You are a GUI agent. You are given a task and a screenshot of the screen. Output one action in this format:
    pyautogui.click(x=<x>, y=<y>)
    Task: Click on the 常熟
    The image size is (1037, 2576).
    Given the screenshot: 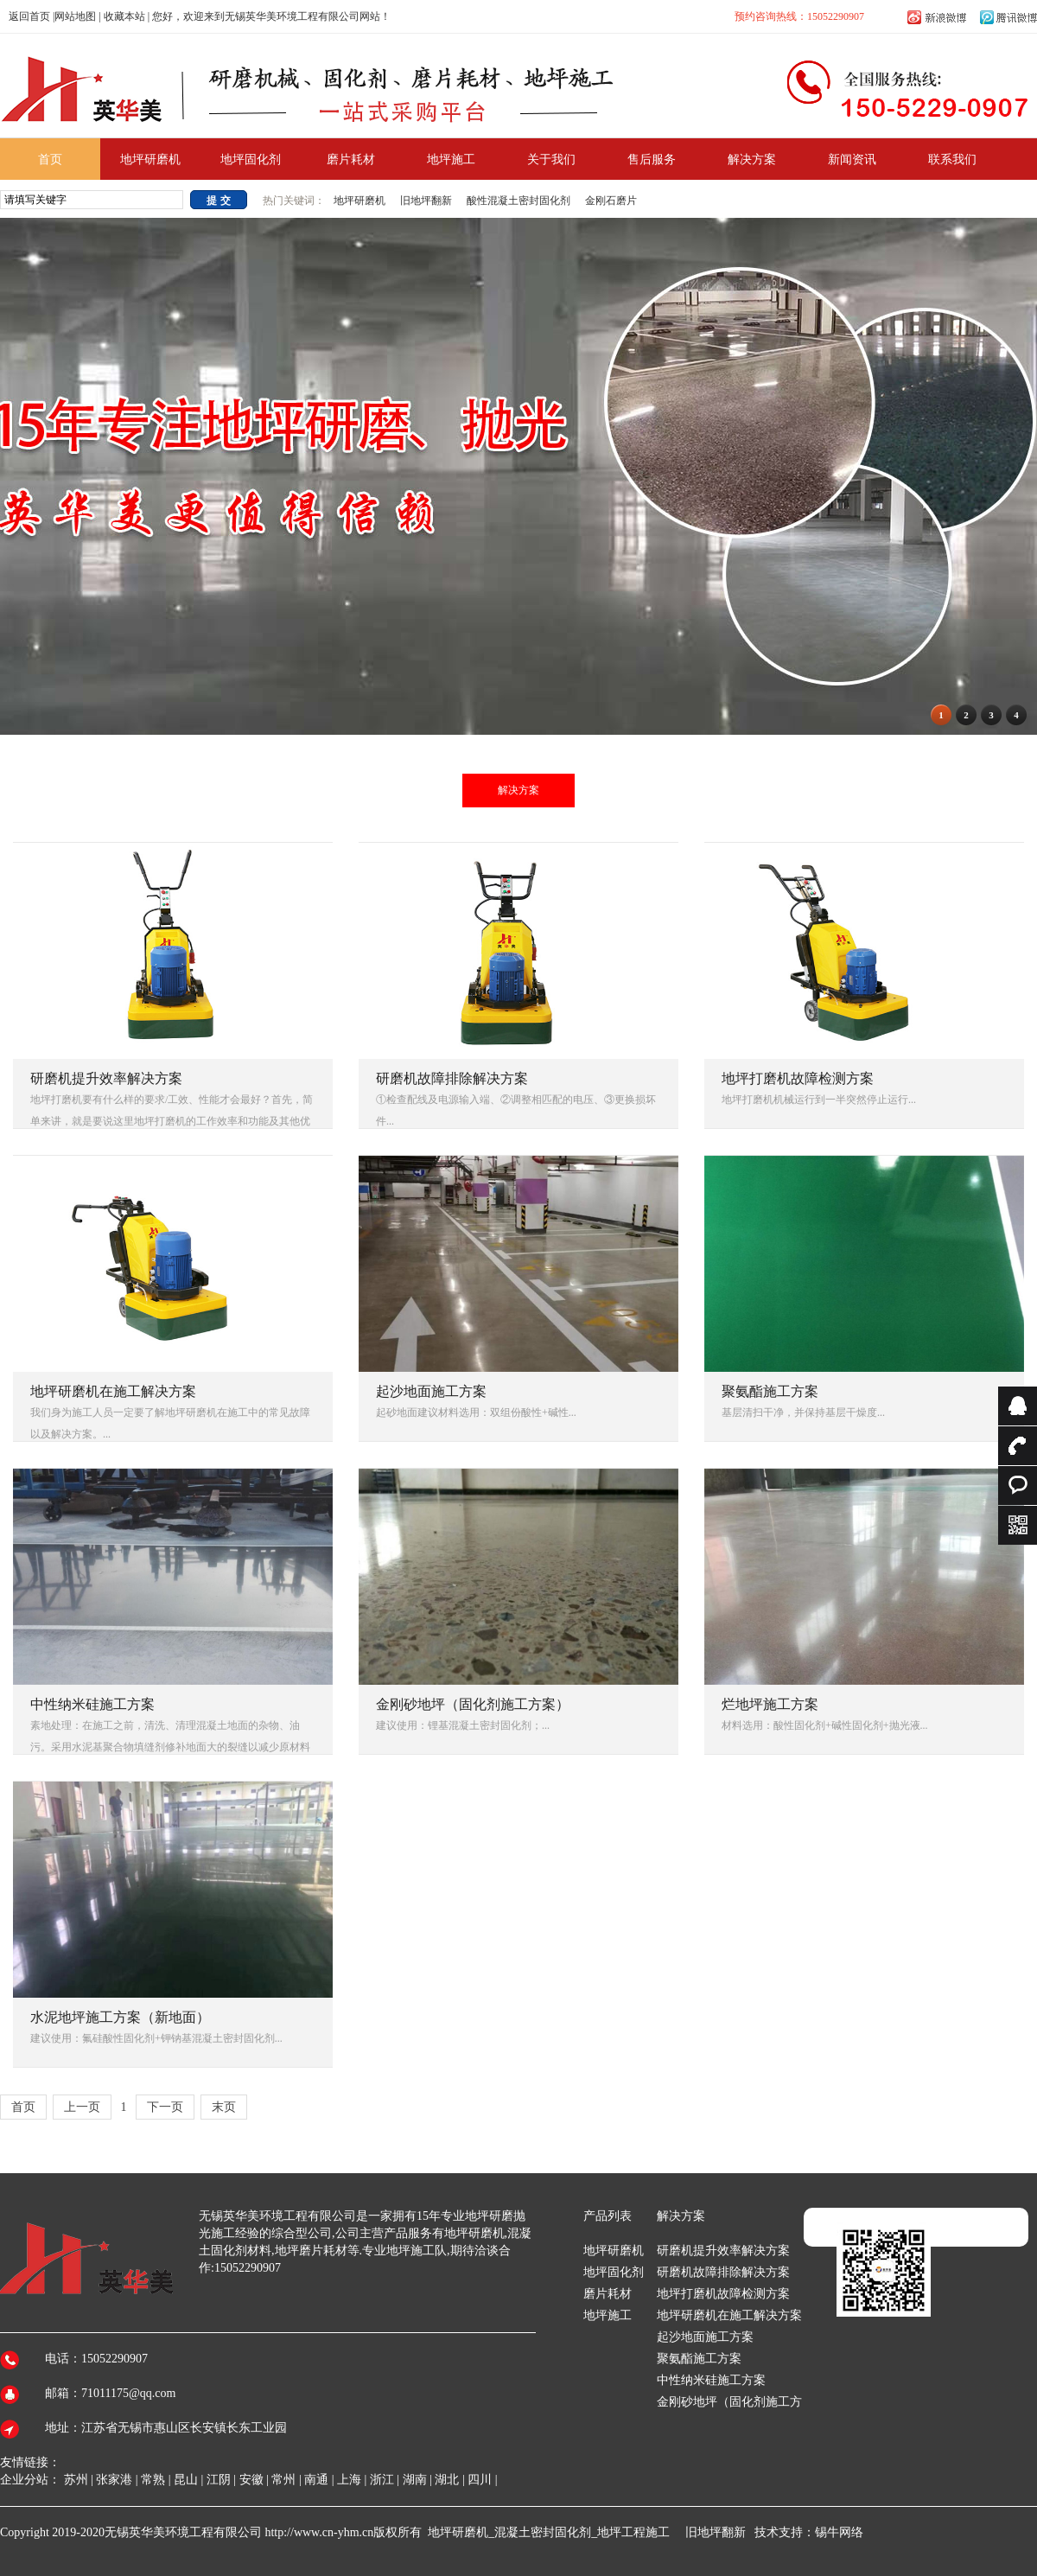 What is the action you would take?
    pyautogui.click(x=153, y=2479)
    